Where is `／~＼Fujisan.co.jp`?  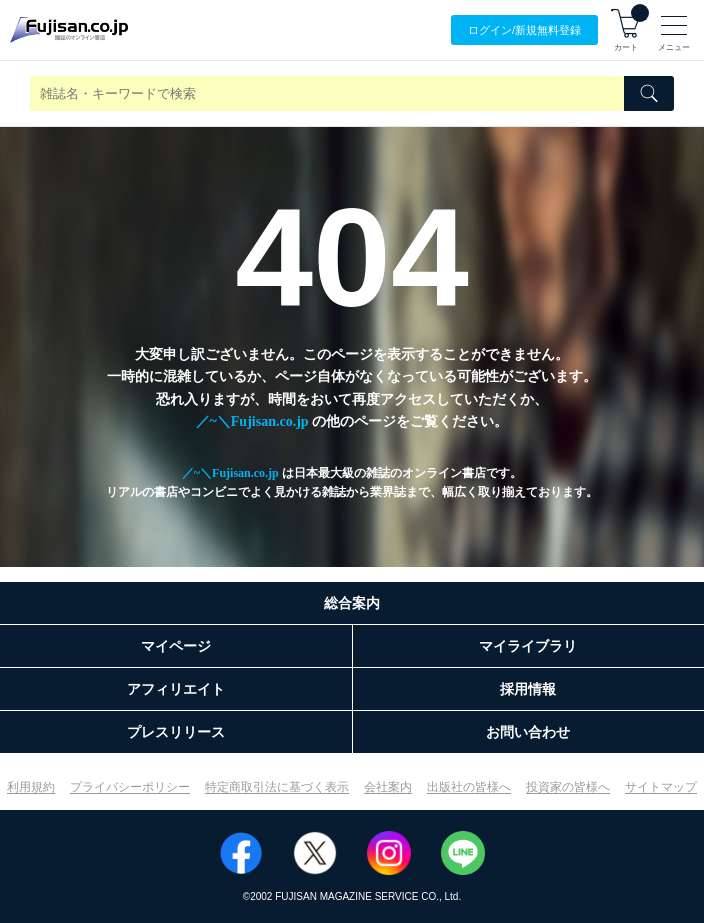 ／~＼Fujisan.co.jp is located at coordinates (252, 421).